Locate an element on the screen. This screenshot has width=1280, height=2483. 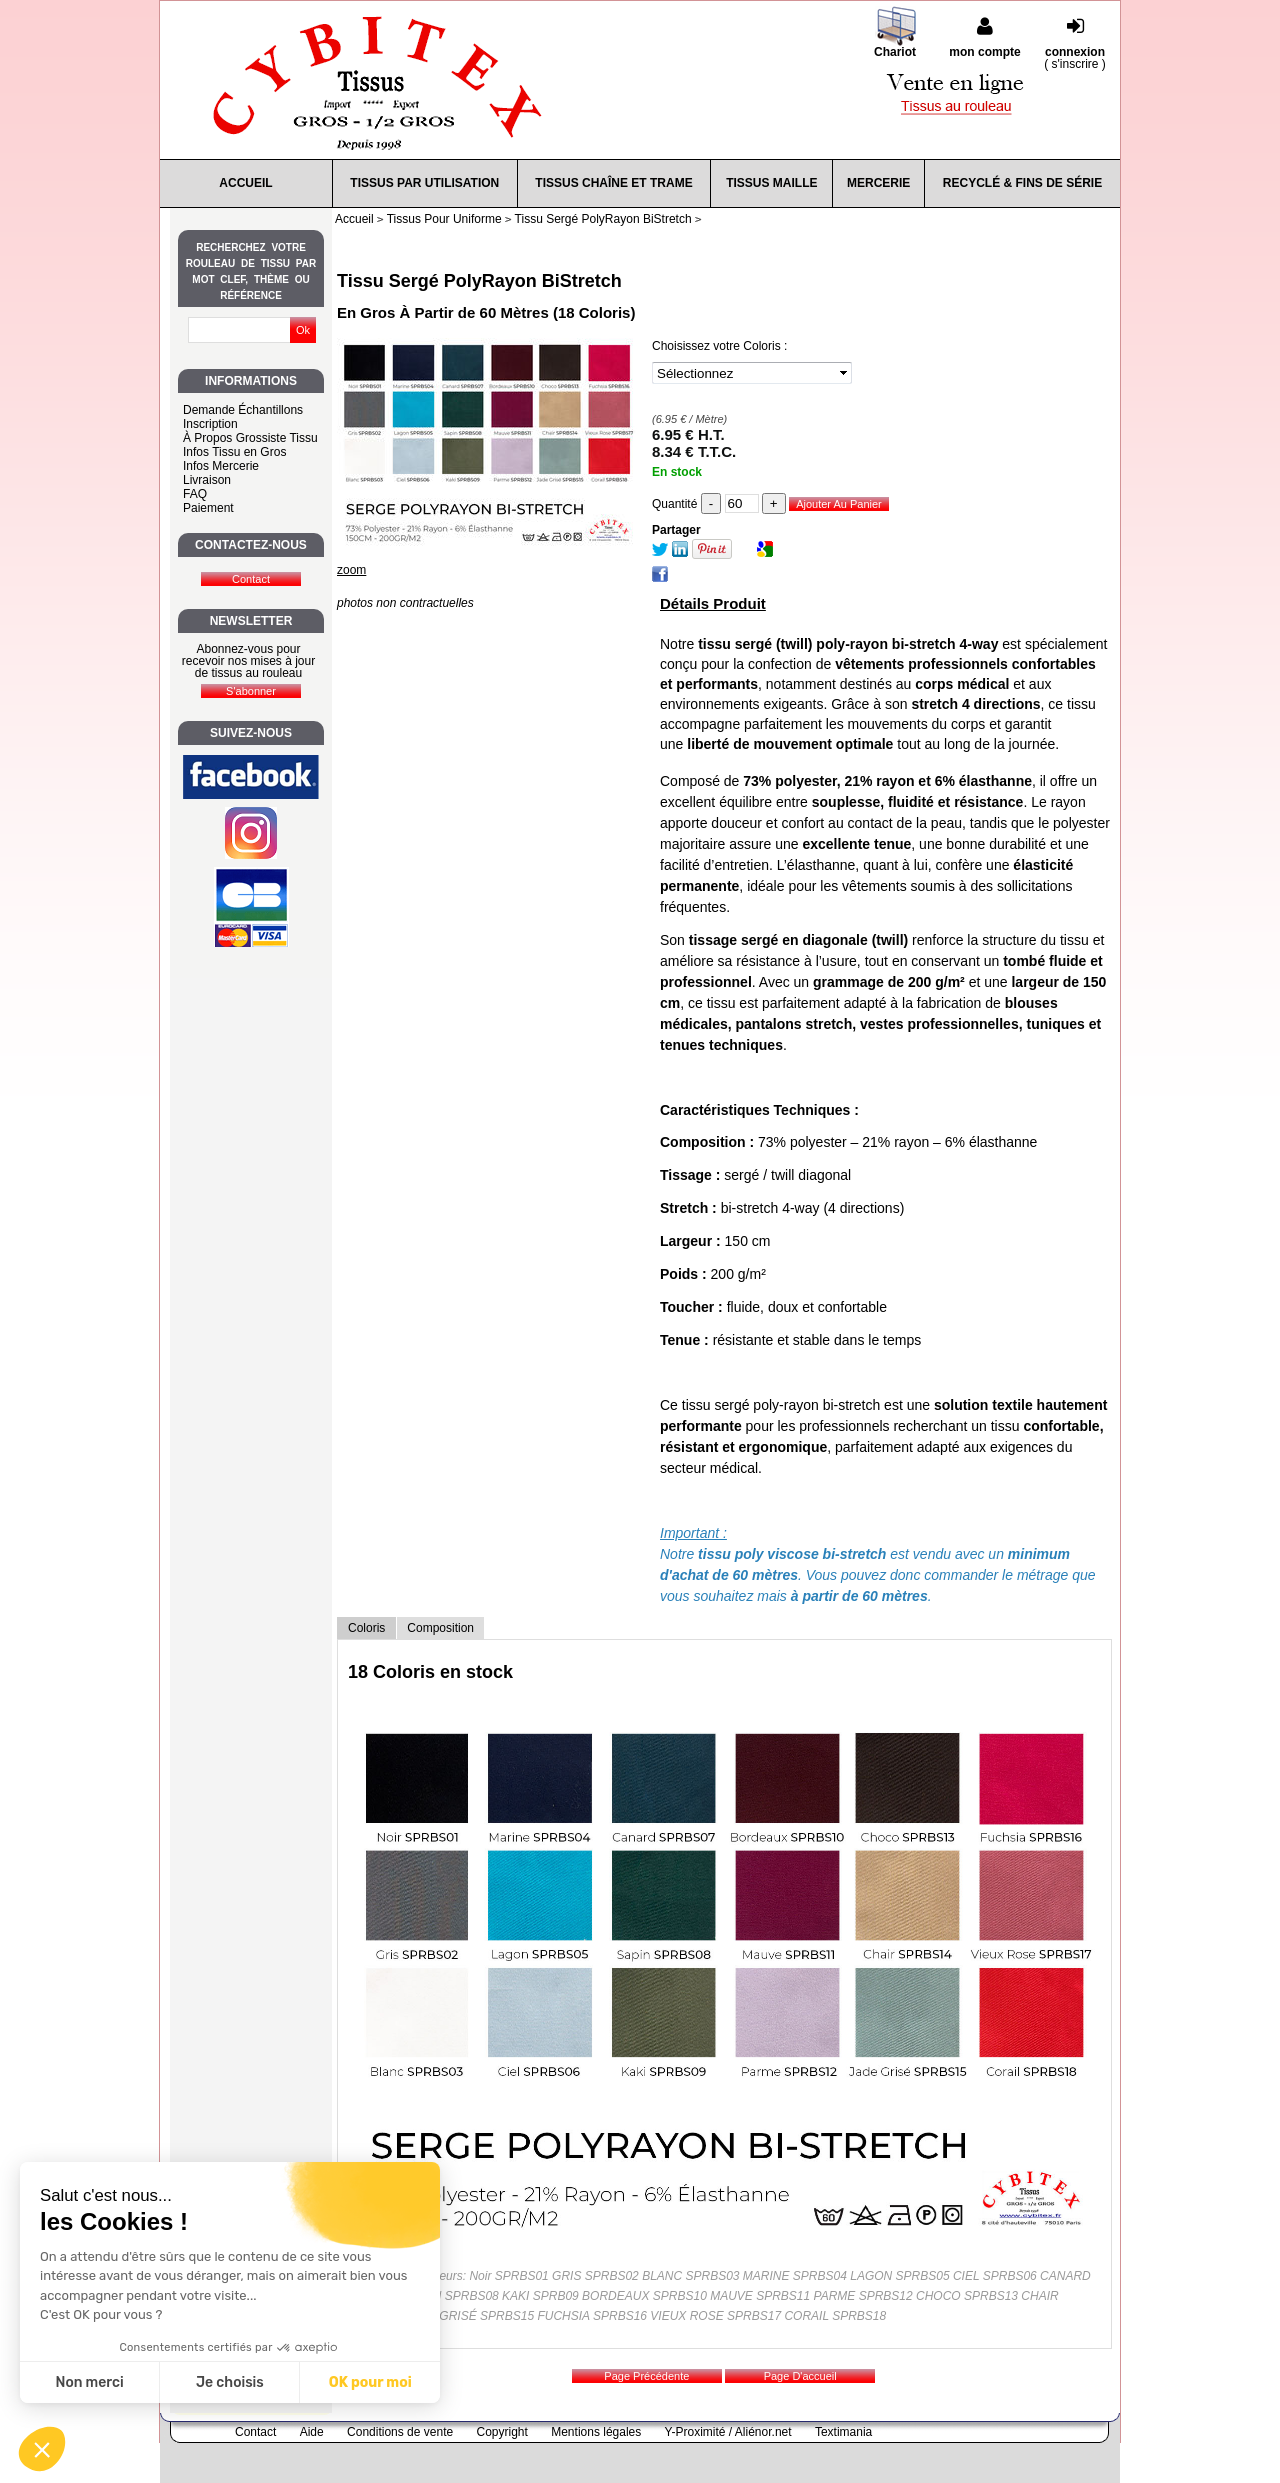
Non merci [Fermer sans accepter les cookies] is located at coordinates (89, 2382).